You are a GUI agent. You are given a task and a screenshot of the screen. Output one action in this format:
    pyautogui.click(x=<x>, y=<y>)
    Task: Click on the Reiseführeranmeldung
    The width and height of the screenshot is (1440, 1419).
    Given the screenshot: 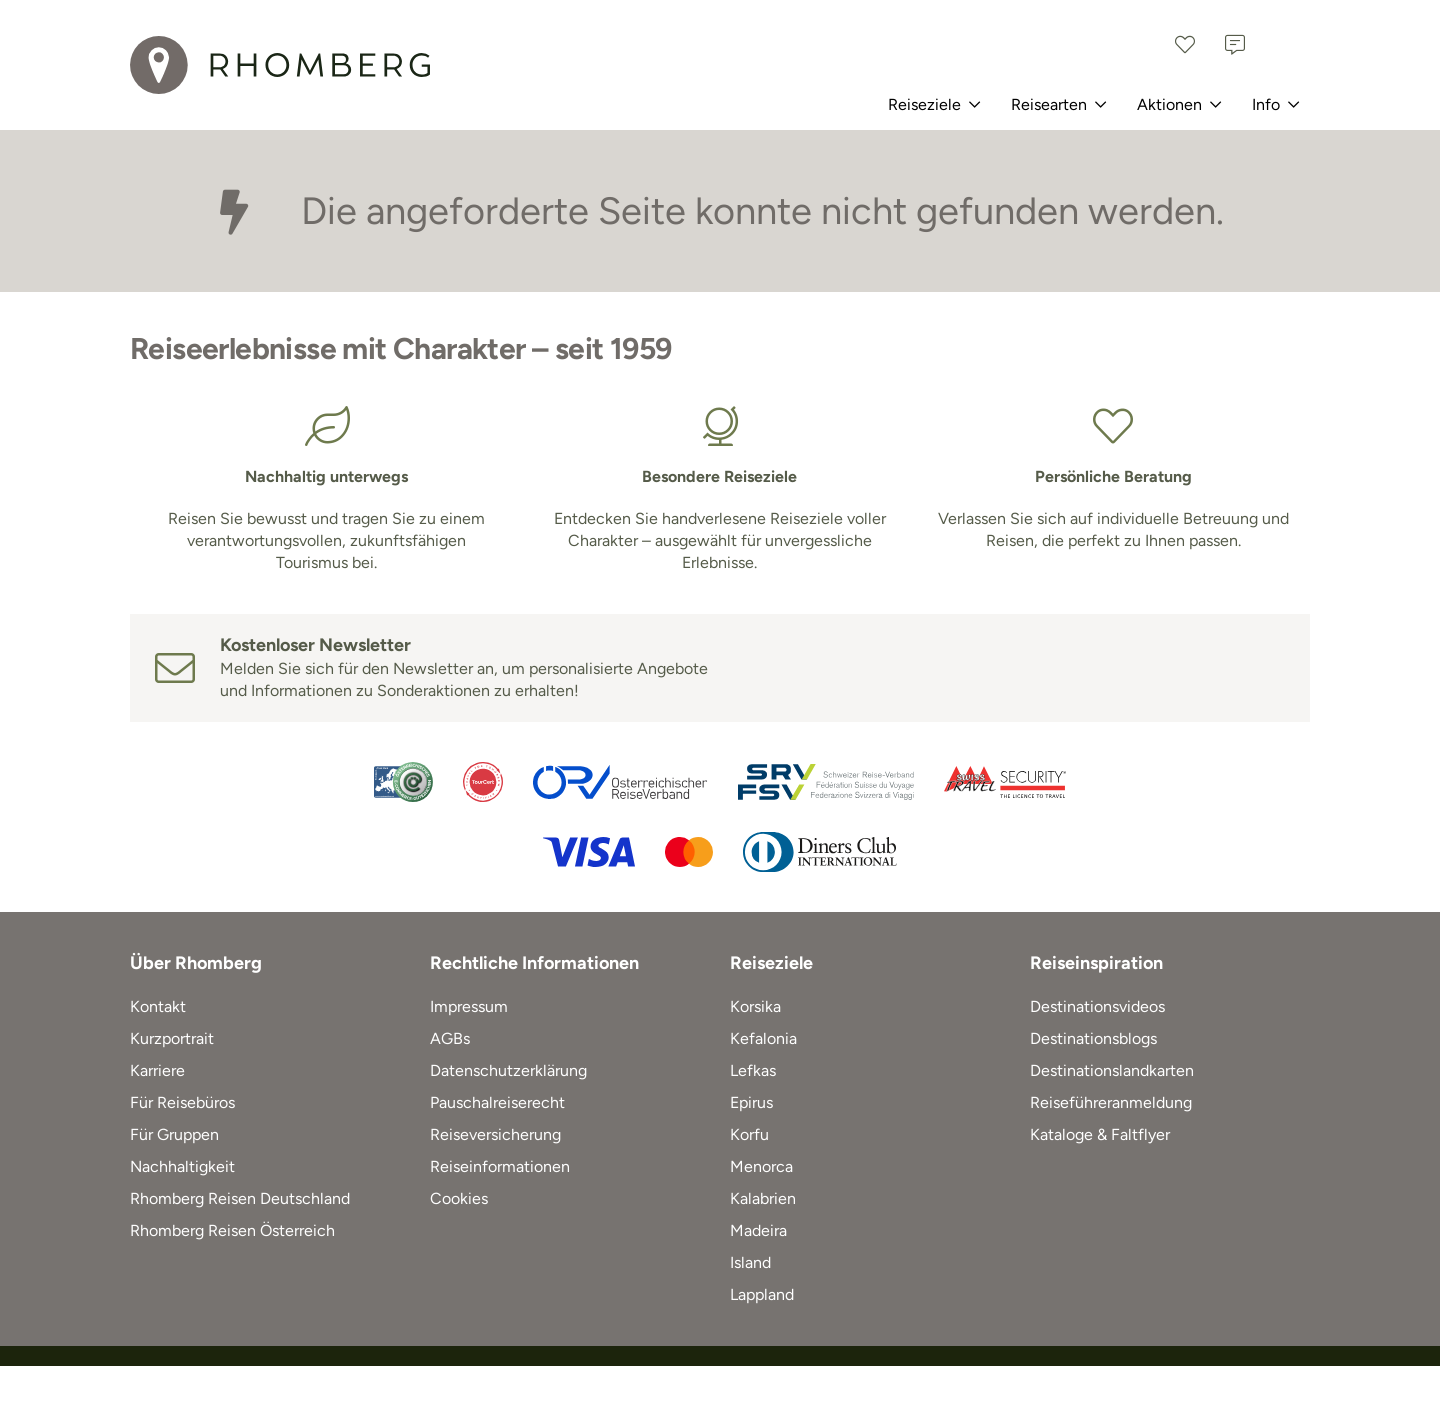 What is the action you would take?
    pyautogui.click(x=1111, y=1102)
    